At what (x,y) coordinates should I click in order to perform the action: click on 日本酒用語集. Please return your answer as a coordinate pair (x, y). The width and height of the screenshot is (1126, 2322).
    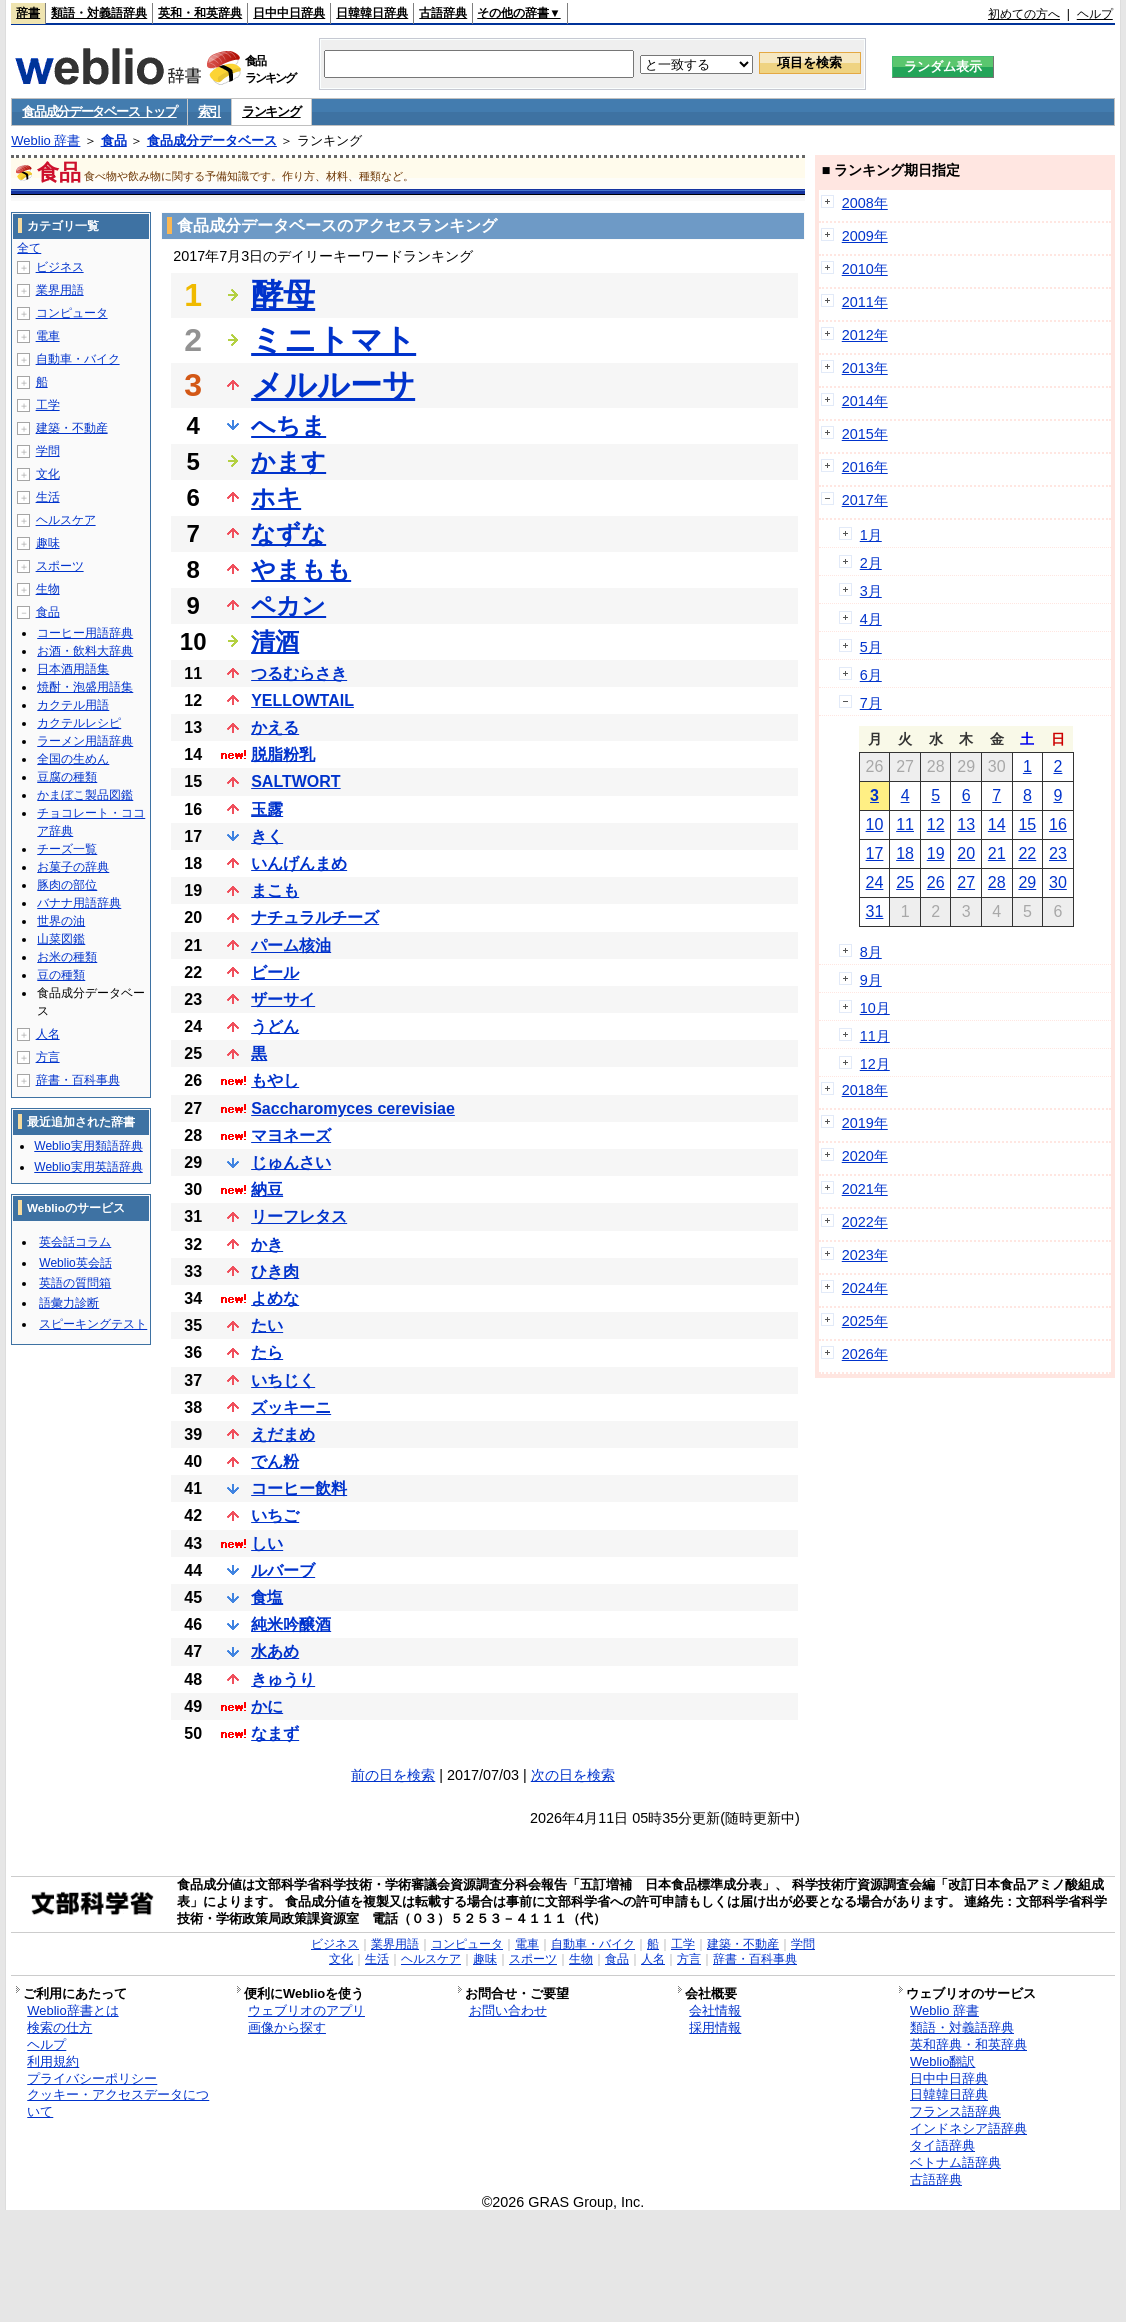
    Looking at the image, I should click on (73, 669).